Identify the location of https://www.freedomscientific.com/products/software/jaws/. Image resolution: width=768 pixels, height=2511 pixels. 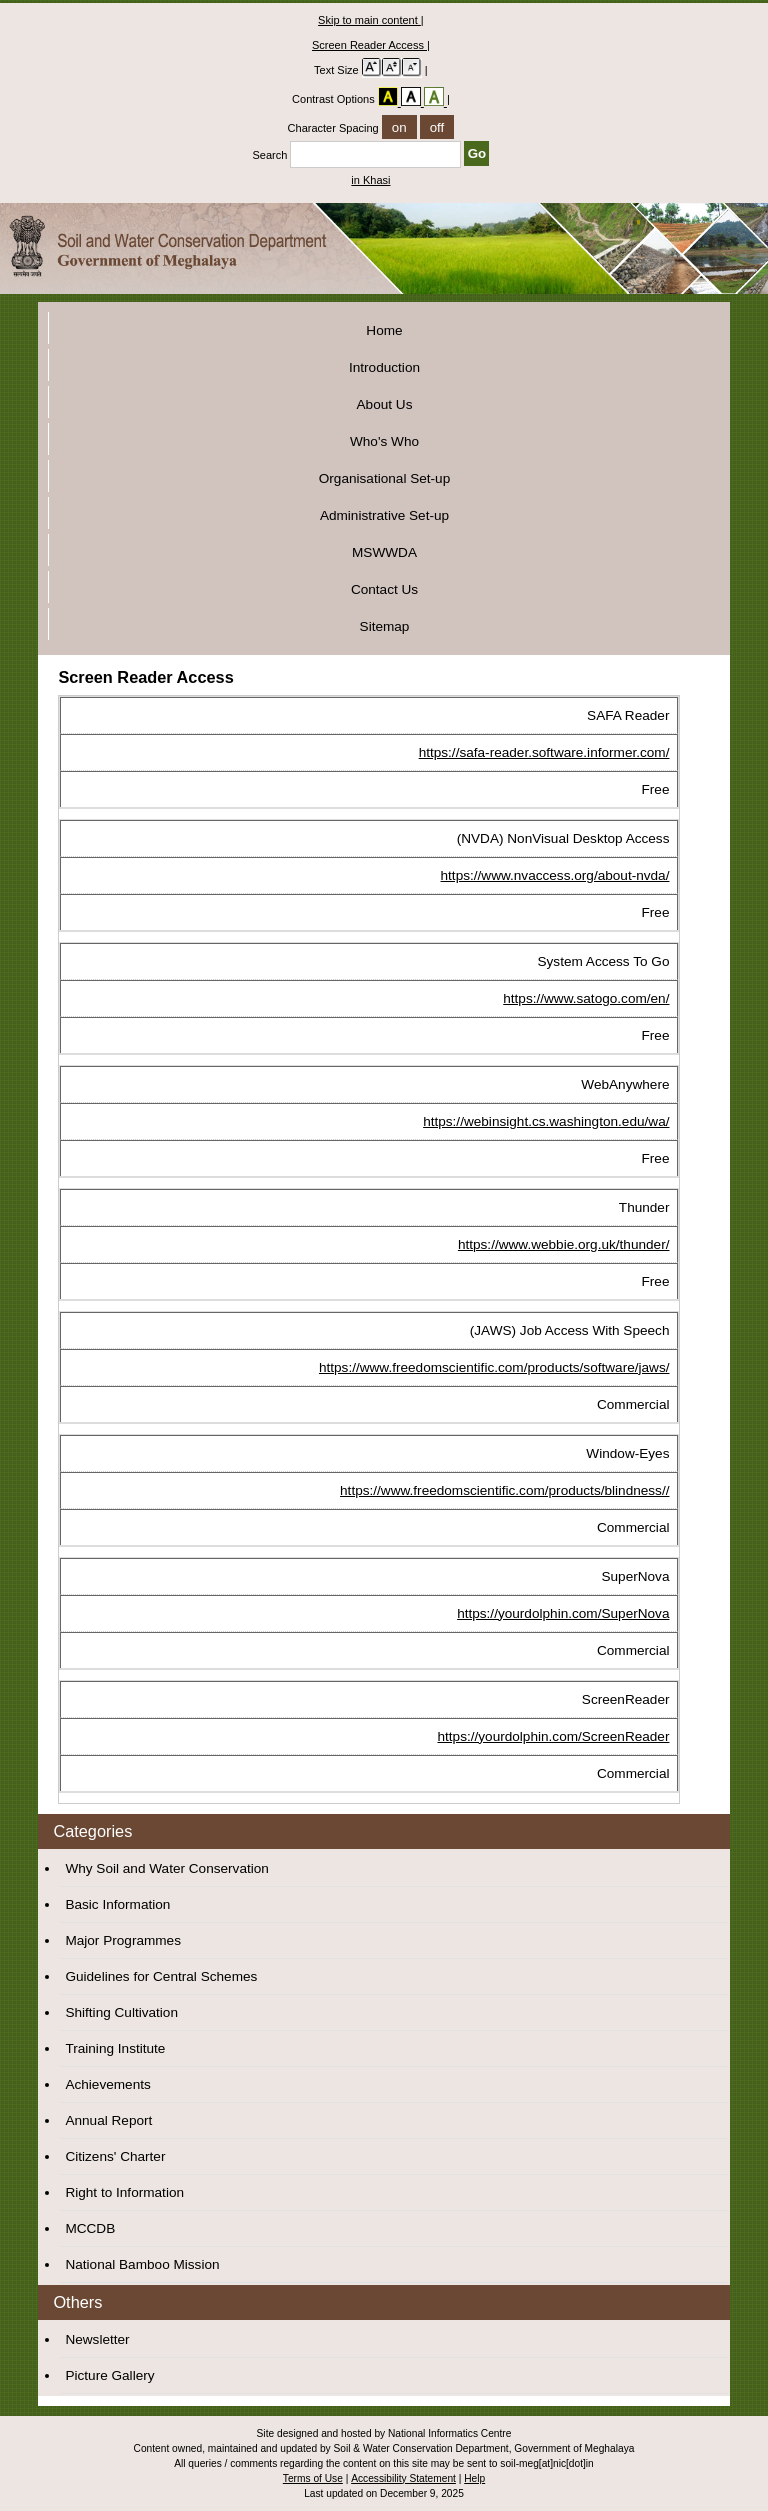
(494, 1367).